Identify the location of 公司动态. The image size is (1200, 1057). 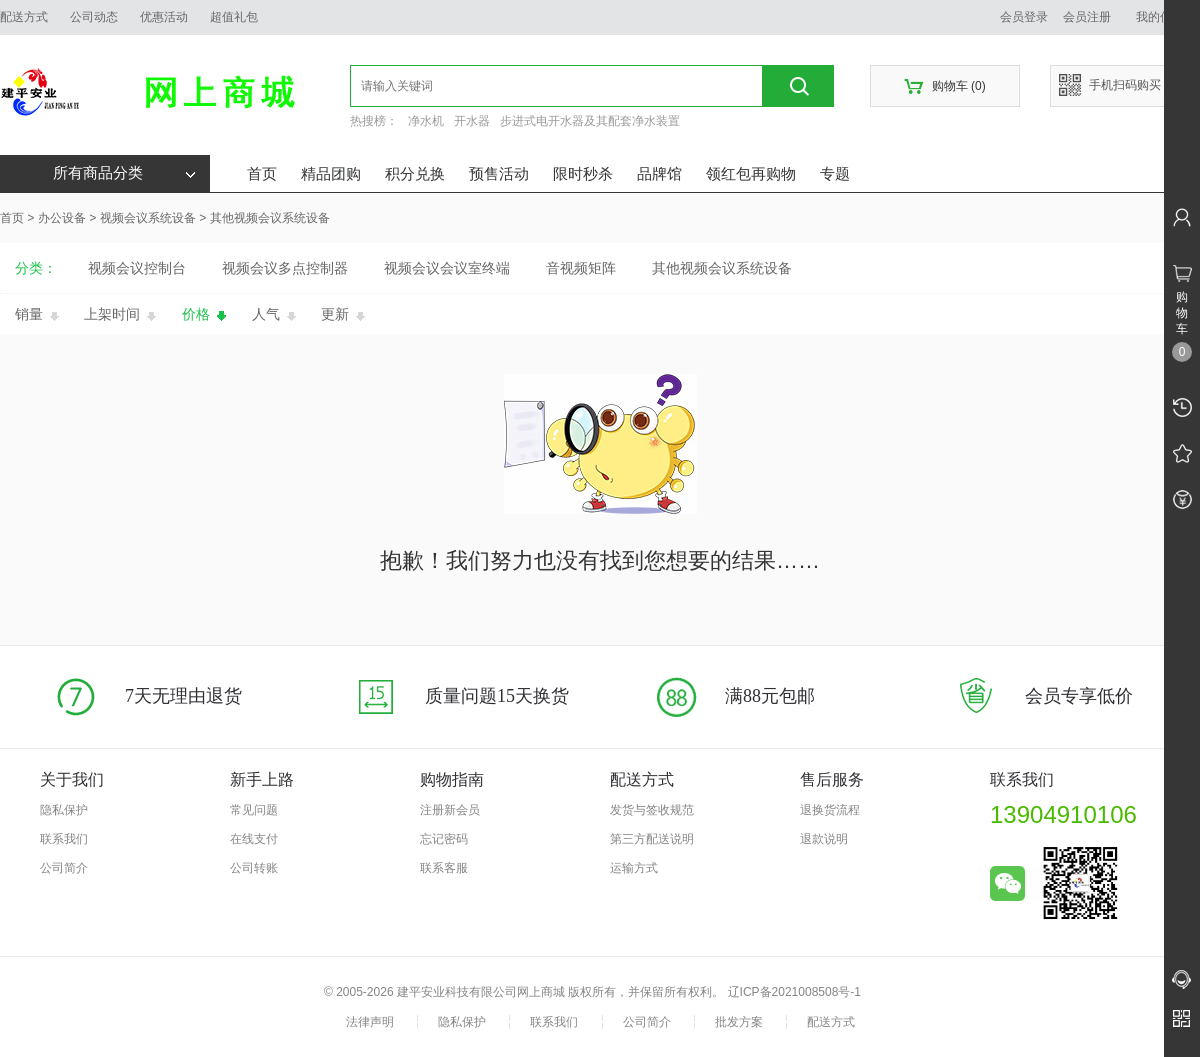
(94, 17).